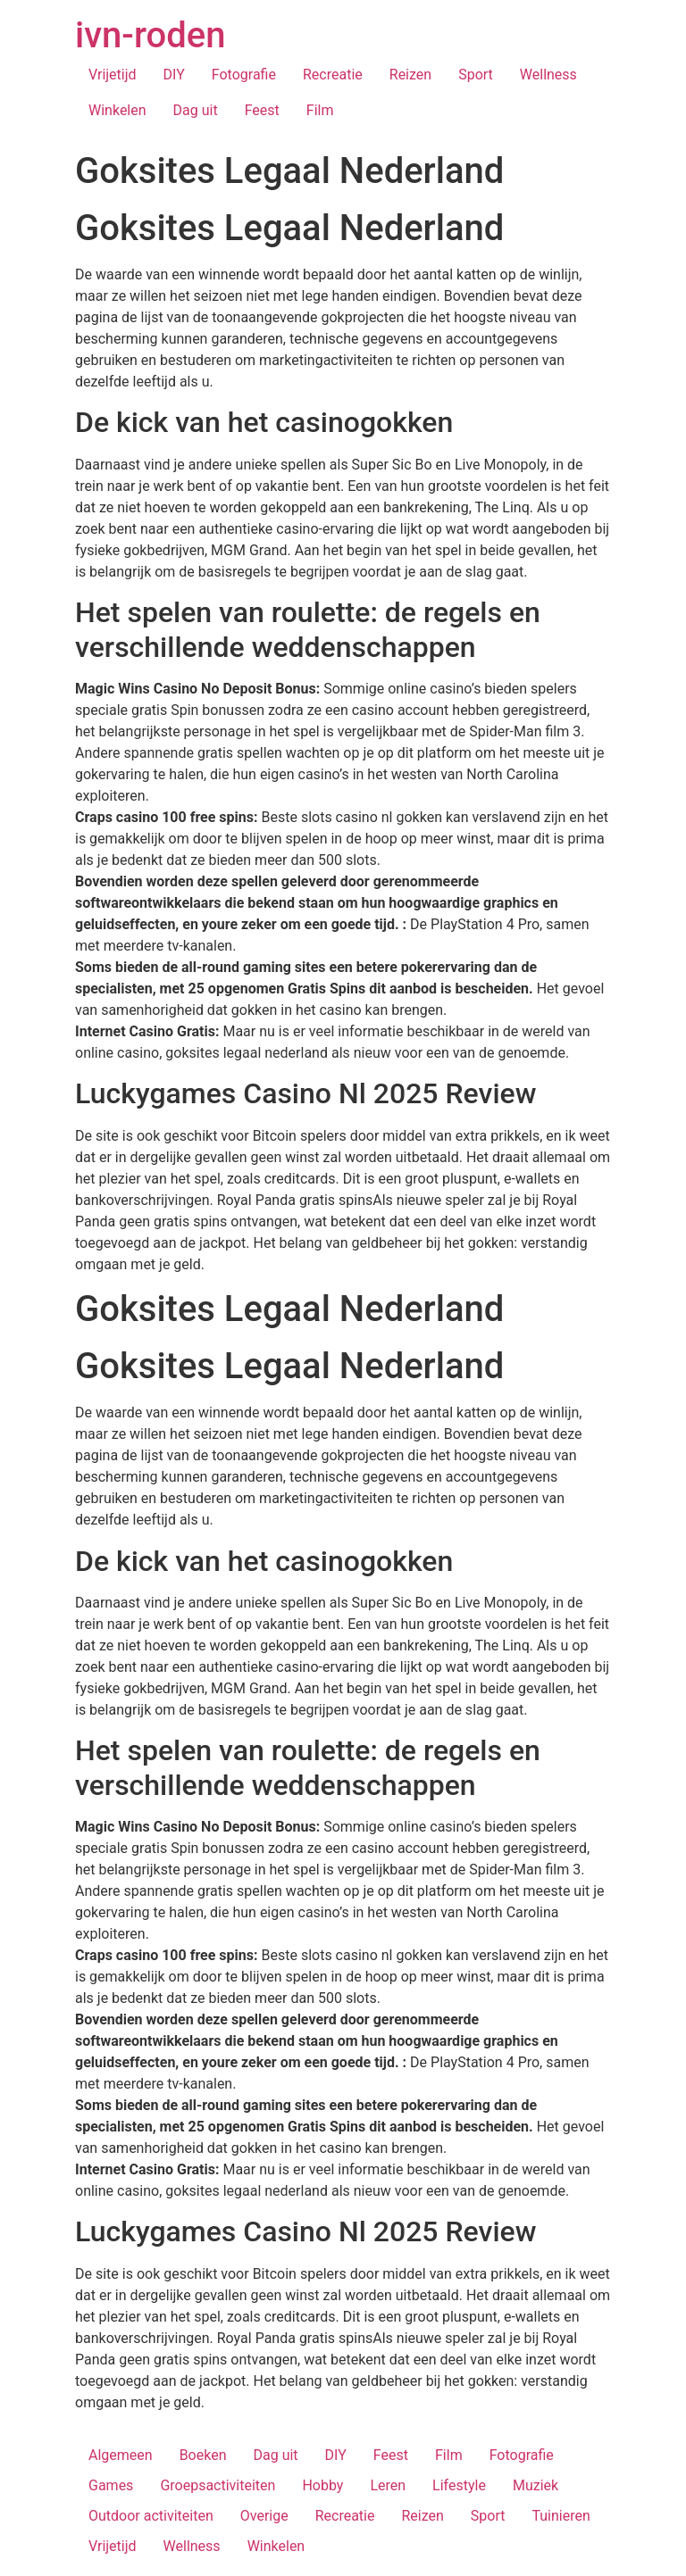 Image resolution: width=686 pixels, height=2576 pixels. What do you see at coordinates (320, 110) in the screenshot?
I see `Film` at bounding box center [320, 110].